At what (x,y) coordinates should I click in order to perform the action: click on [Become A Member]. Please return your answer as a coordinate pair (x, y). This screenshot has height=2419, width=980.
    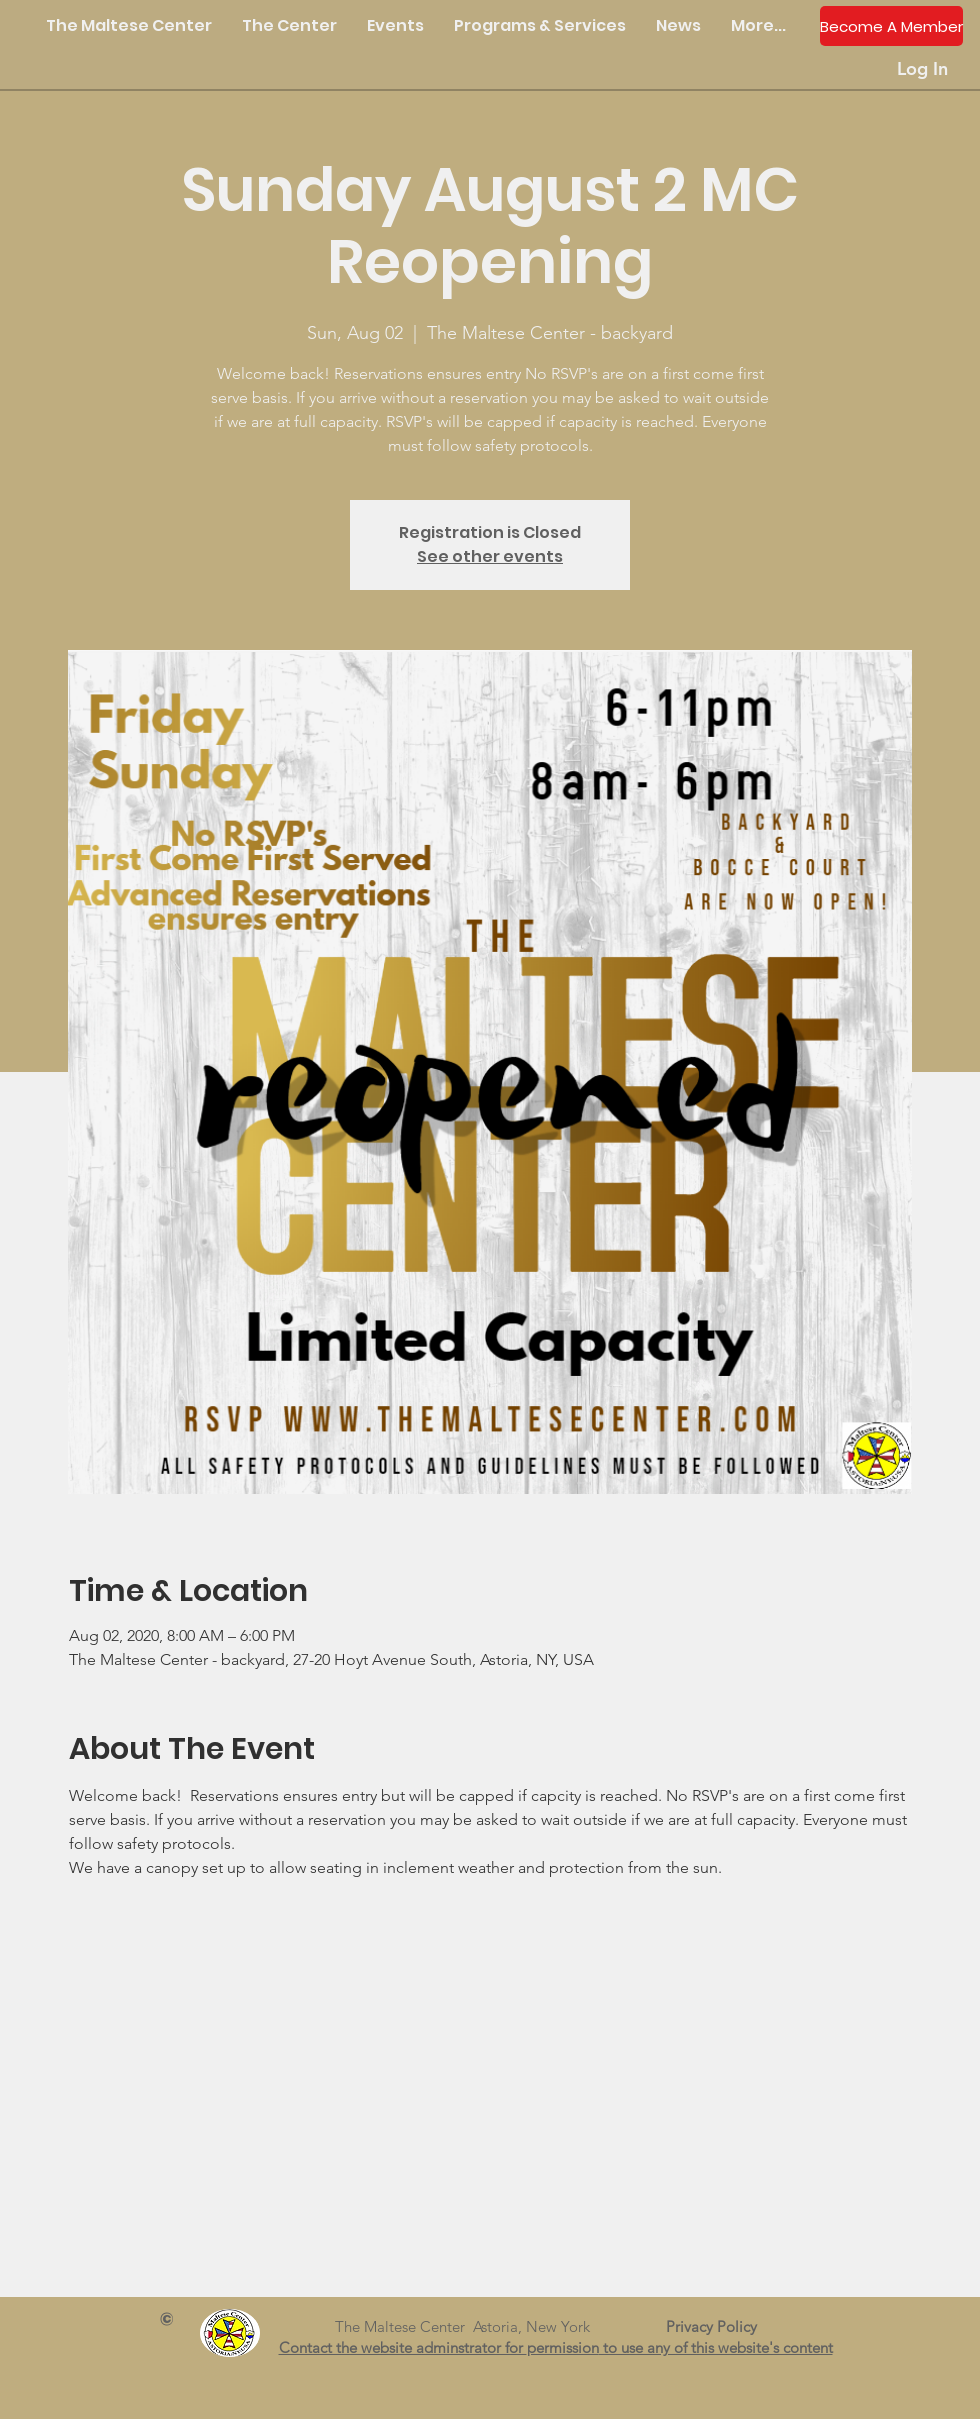
    Looking at the image, I should click on (891, 26).